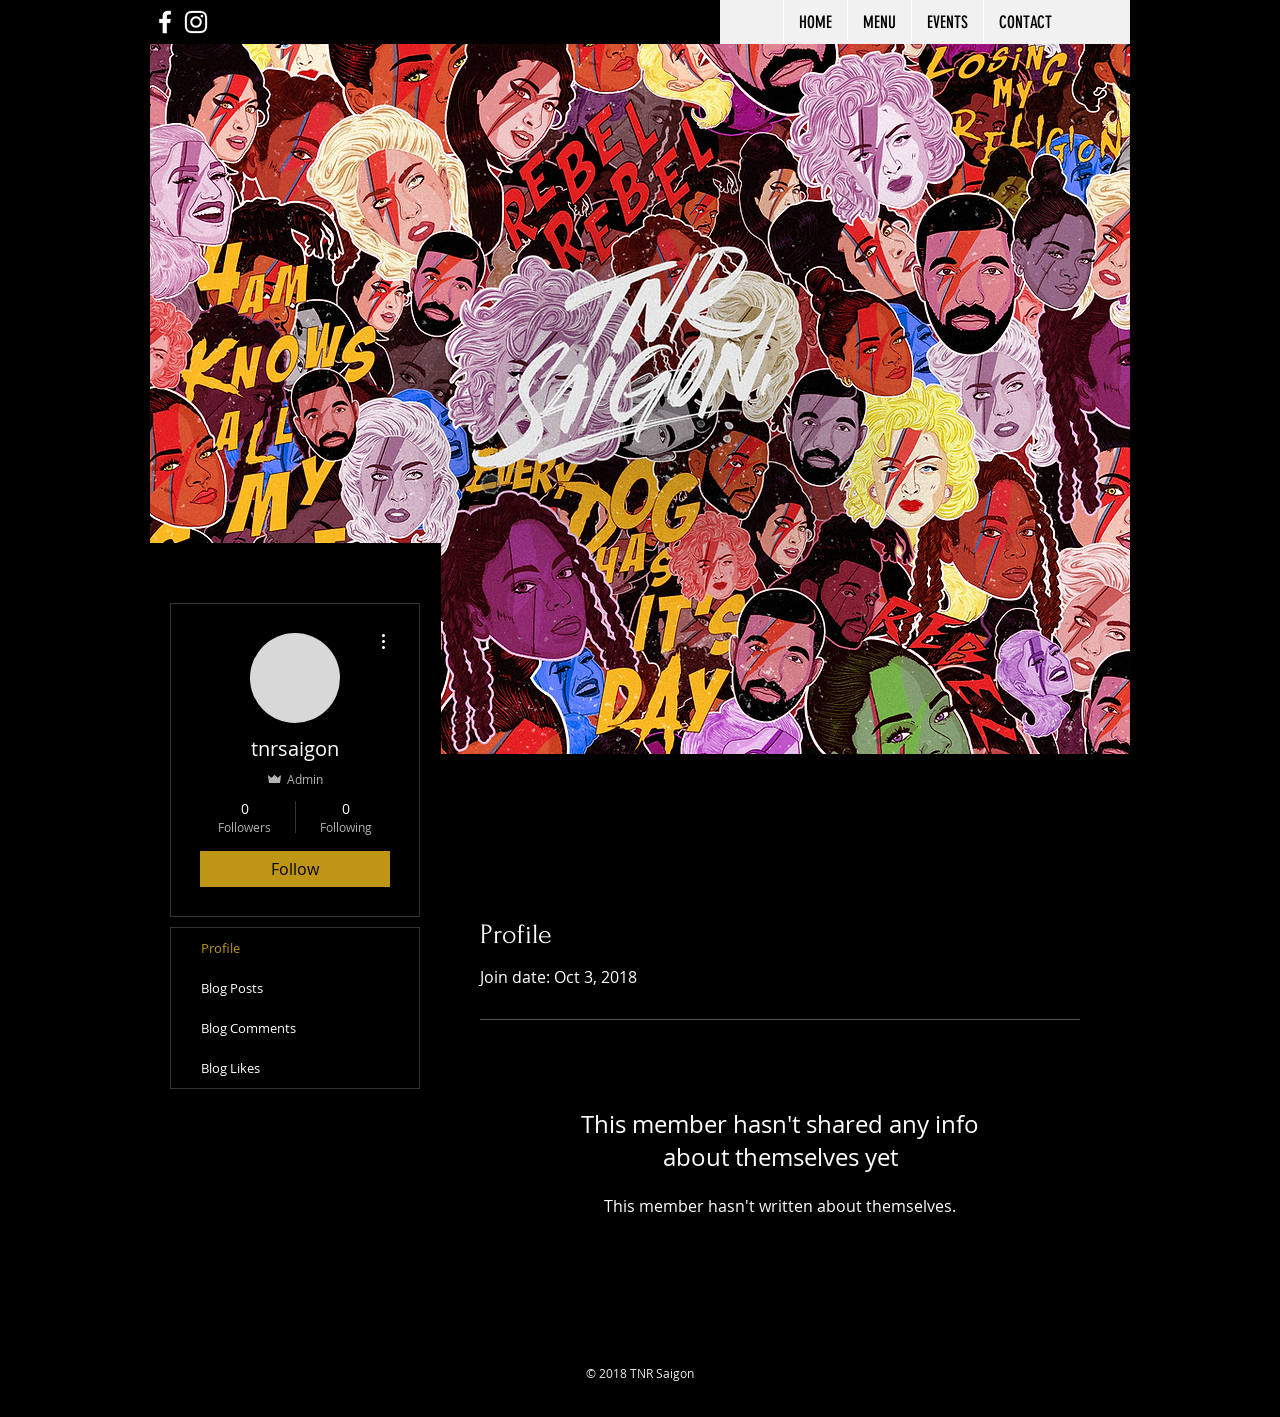 Image resolution: width=1280 pixels, height=1417 pixels. I want to click on Profile, so click(220, 948).